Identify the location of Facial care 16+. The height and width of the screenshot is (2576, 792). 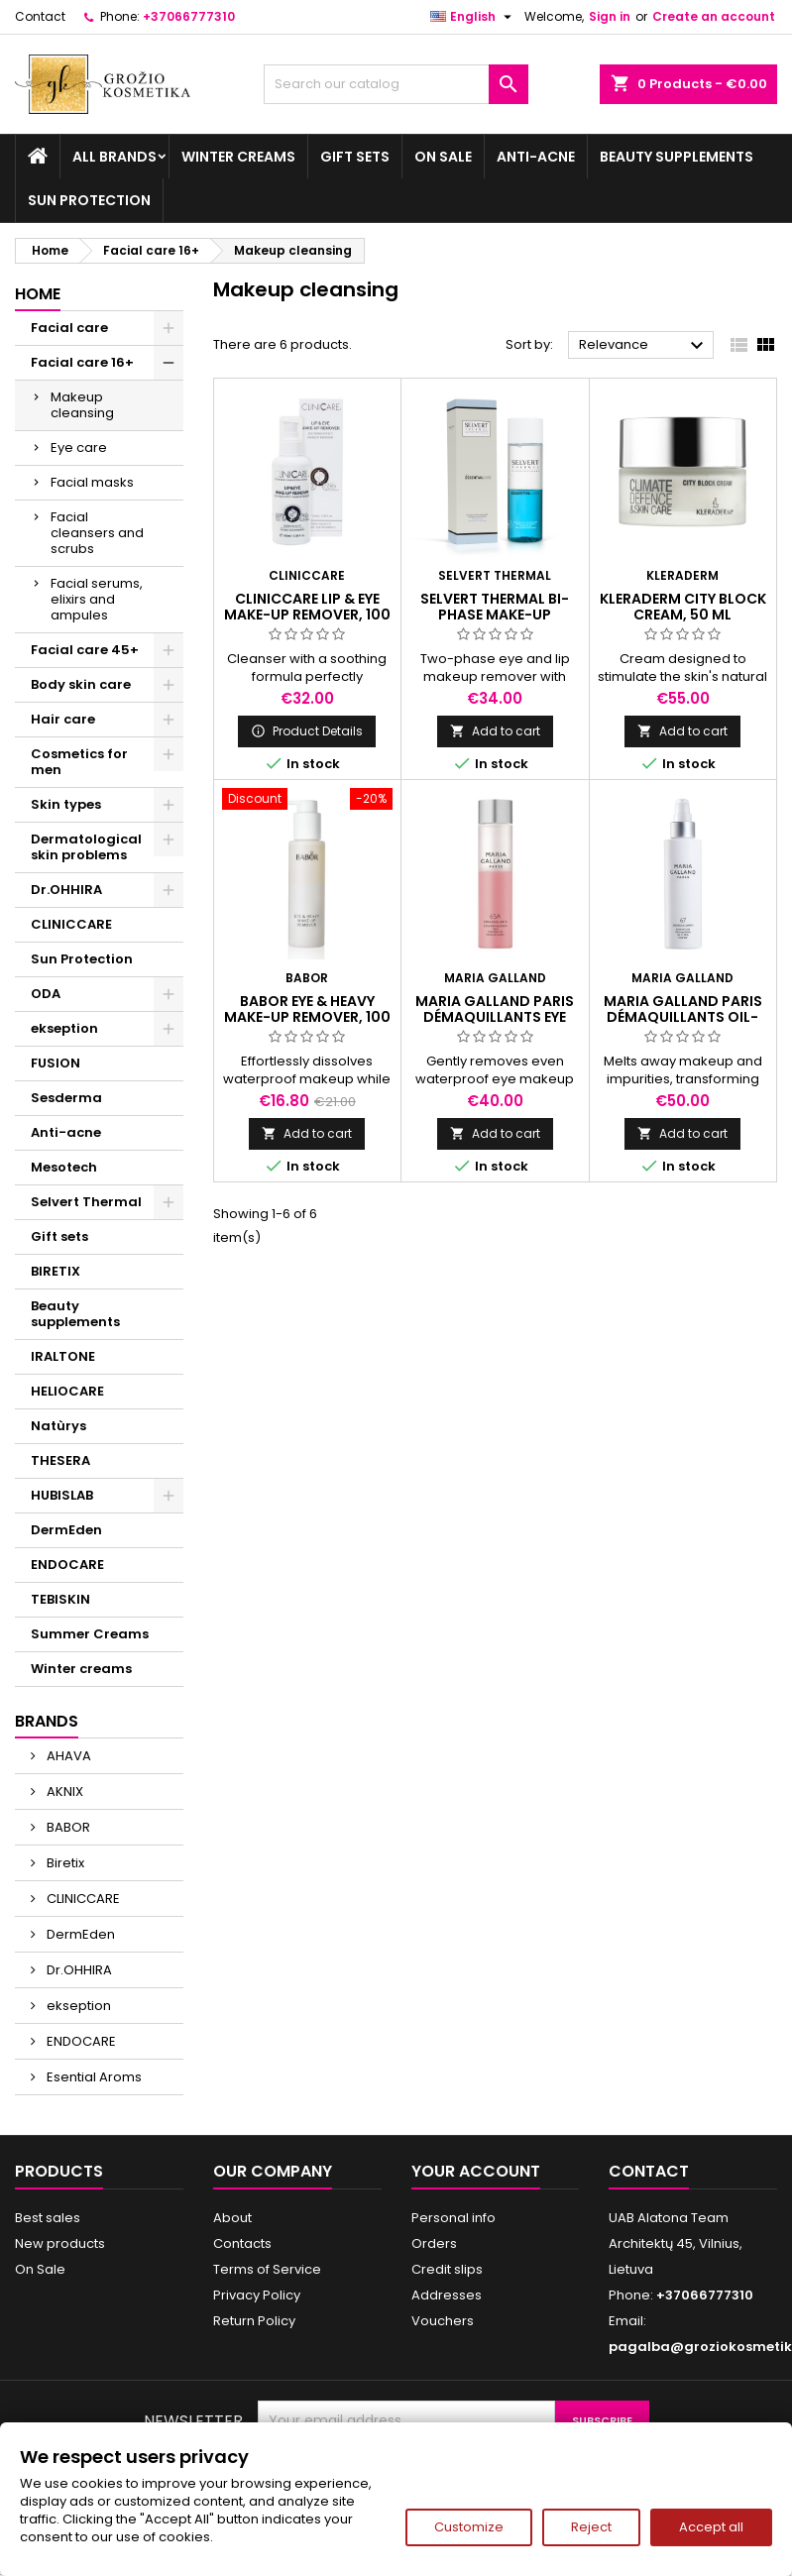
(82, 362).